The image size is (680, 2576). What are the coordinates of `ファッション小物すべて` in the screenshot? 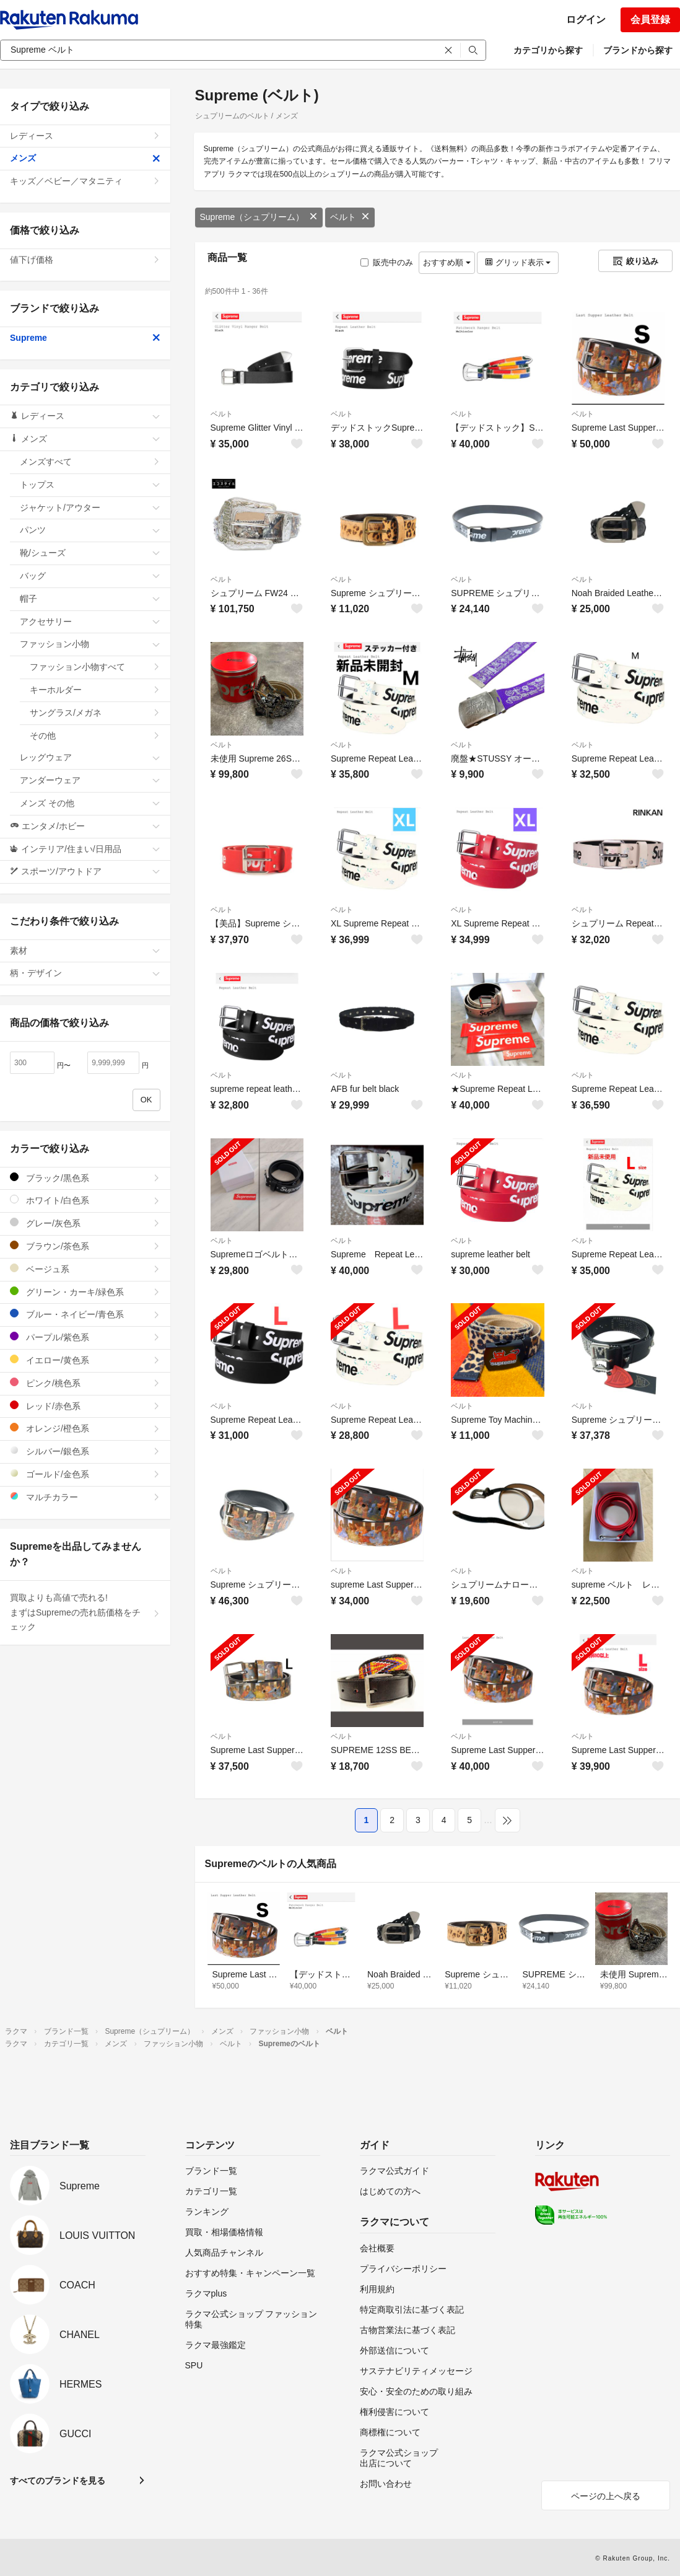 It's located at (95, 667).